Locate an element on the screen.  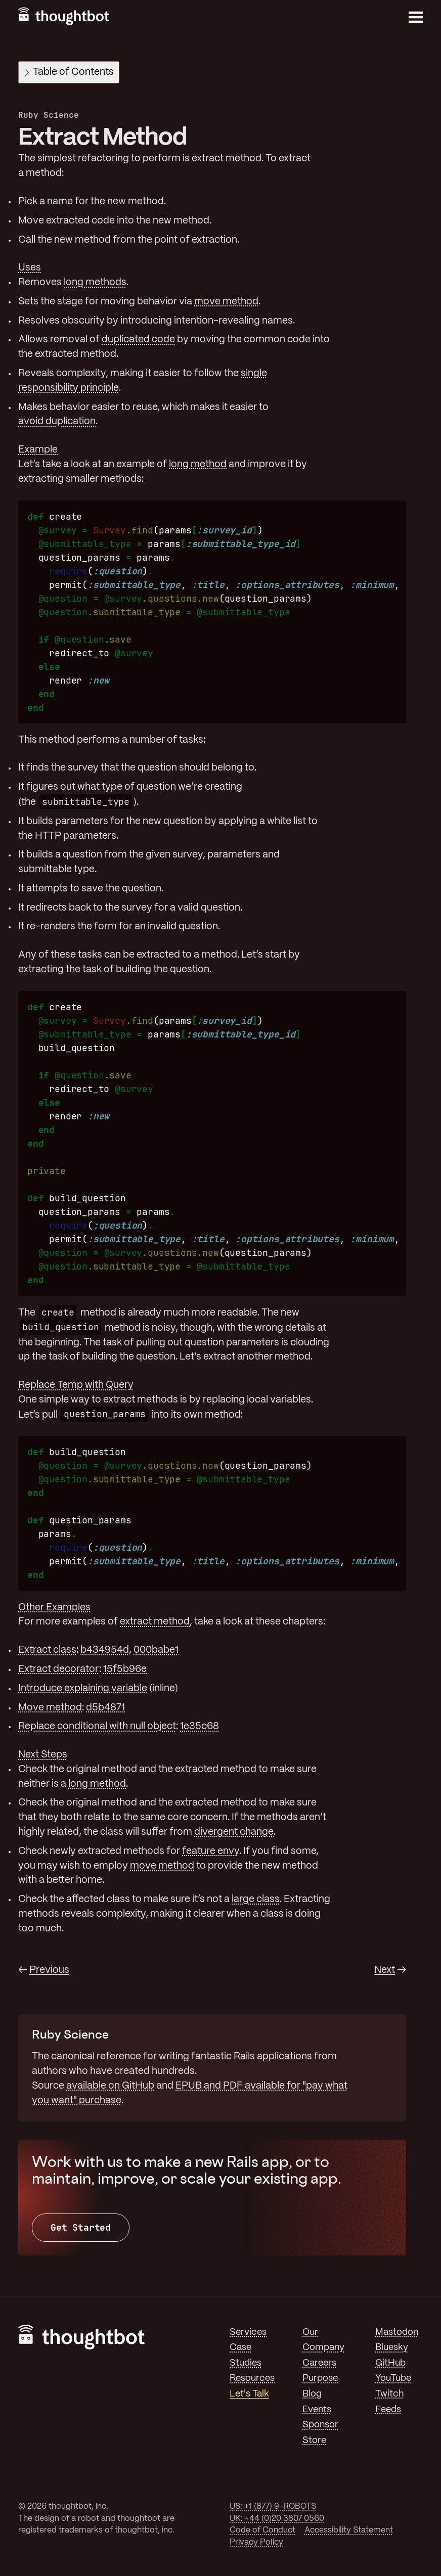
large class is located at coordinates (256, 1899).